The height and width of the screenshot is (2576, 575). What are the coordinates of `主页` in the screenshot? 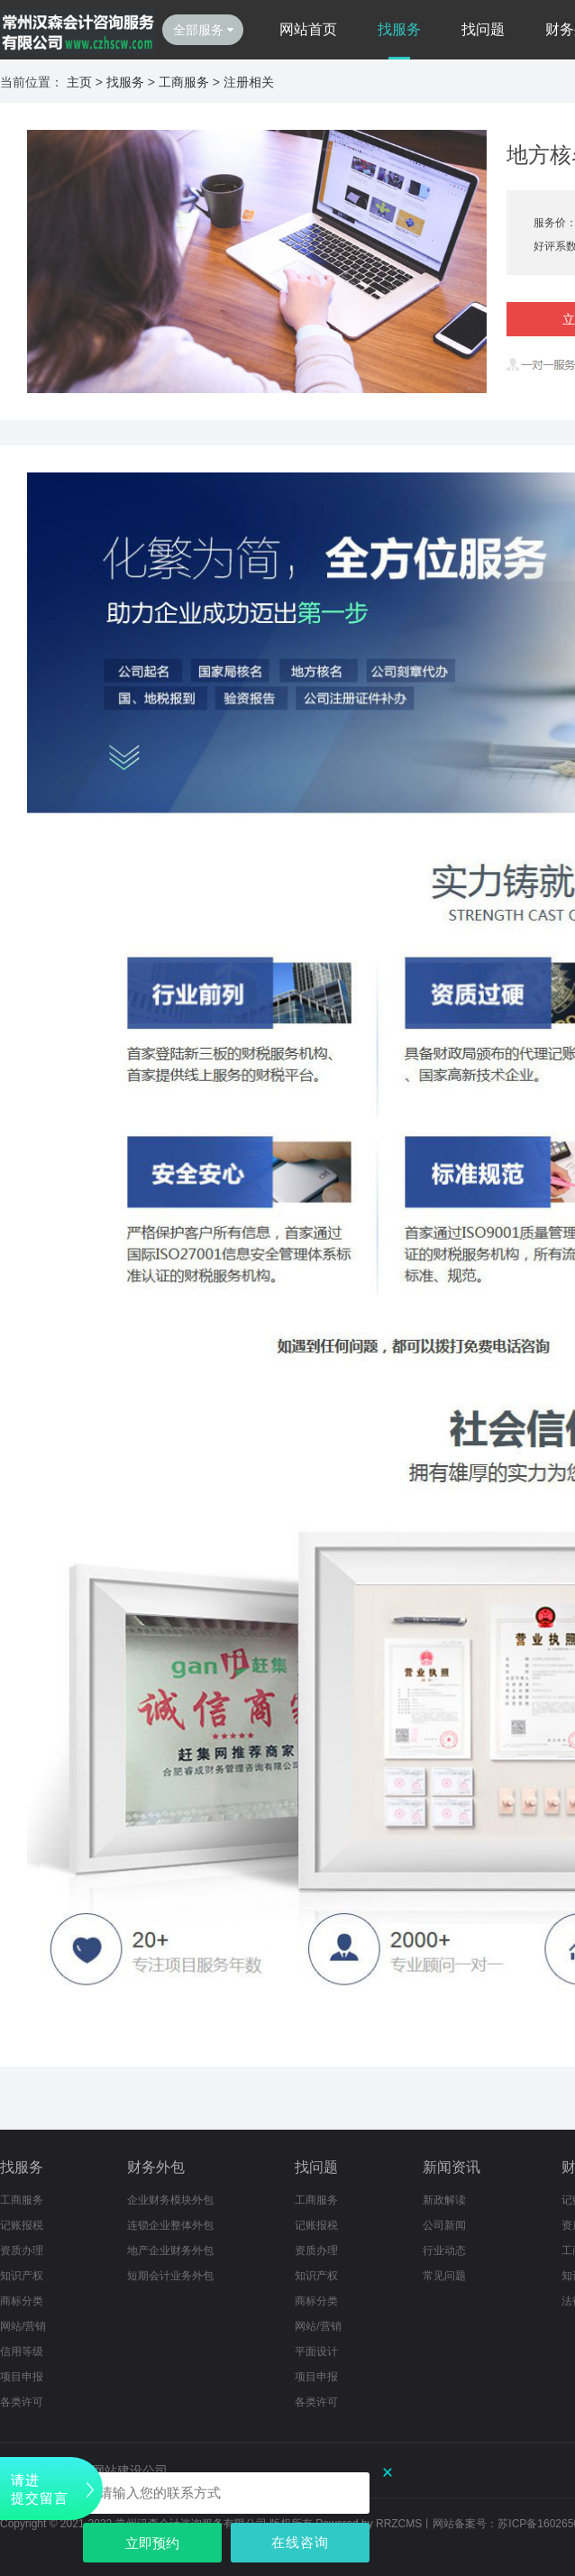 It's located at (79, 82).